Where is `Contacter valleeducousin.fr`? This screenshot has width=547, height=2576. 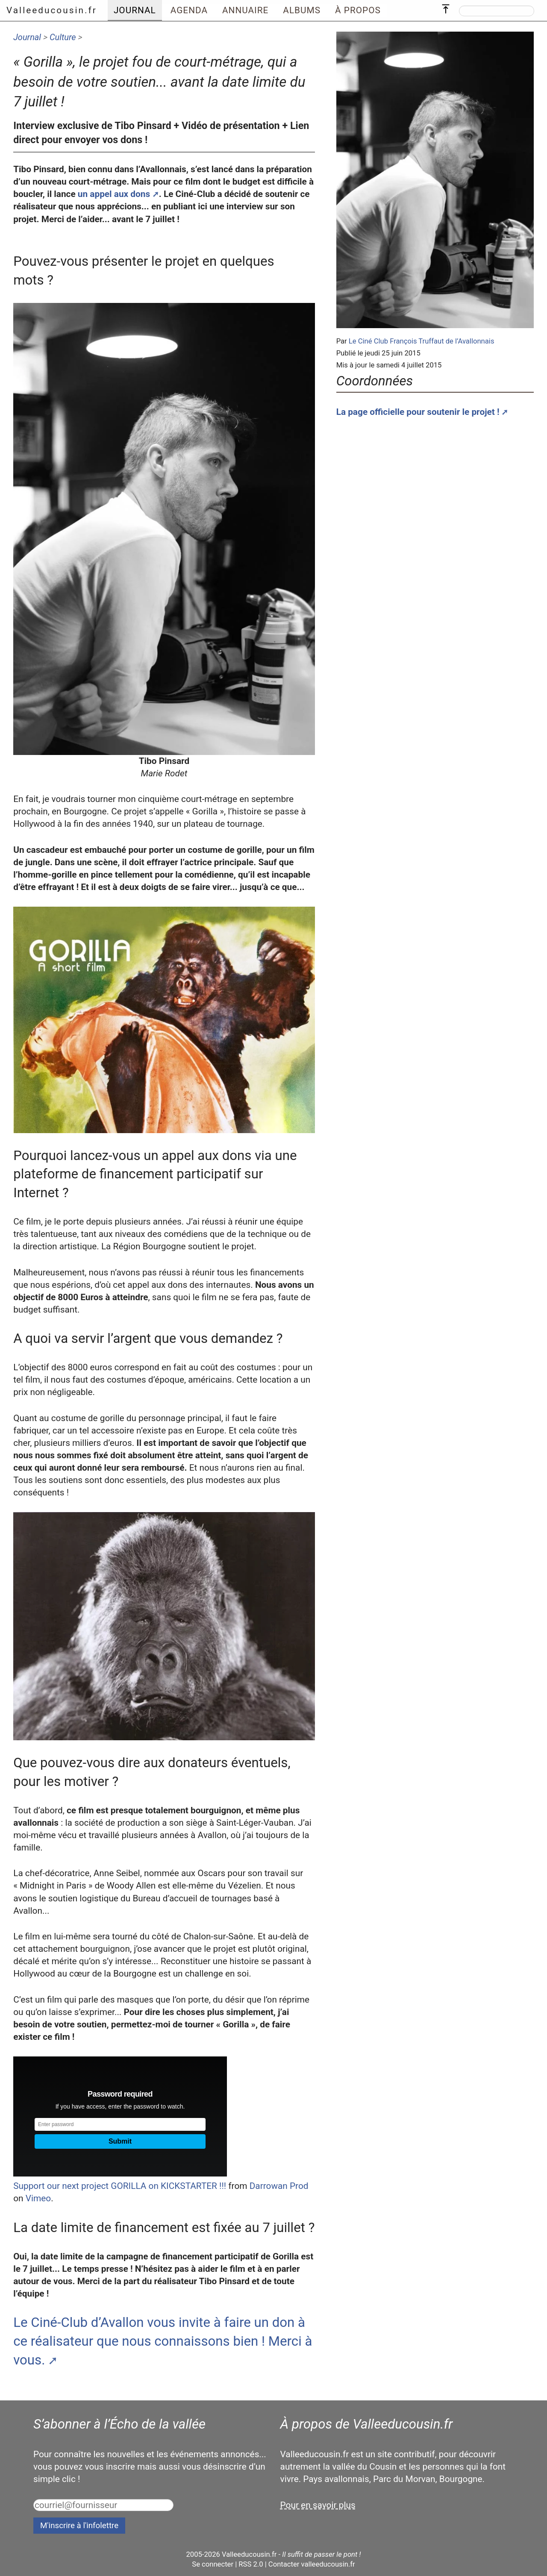 Contacter valleeducousin.fr is located at coordinates (311, 2564).